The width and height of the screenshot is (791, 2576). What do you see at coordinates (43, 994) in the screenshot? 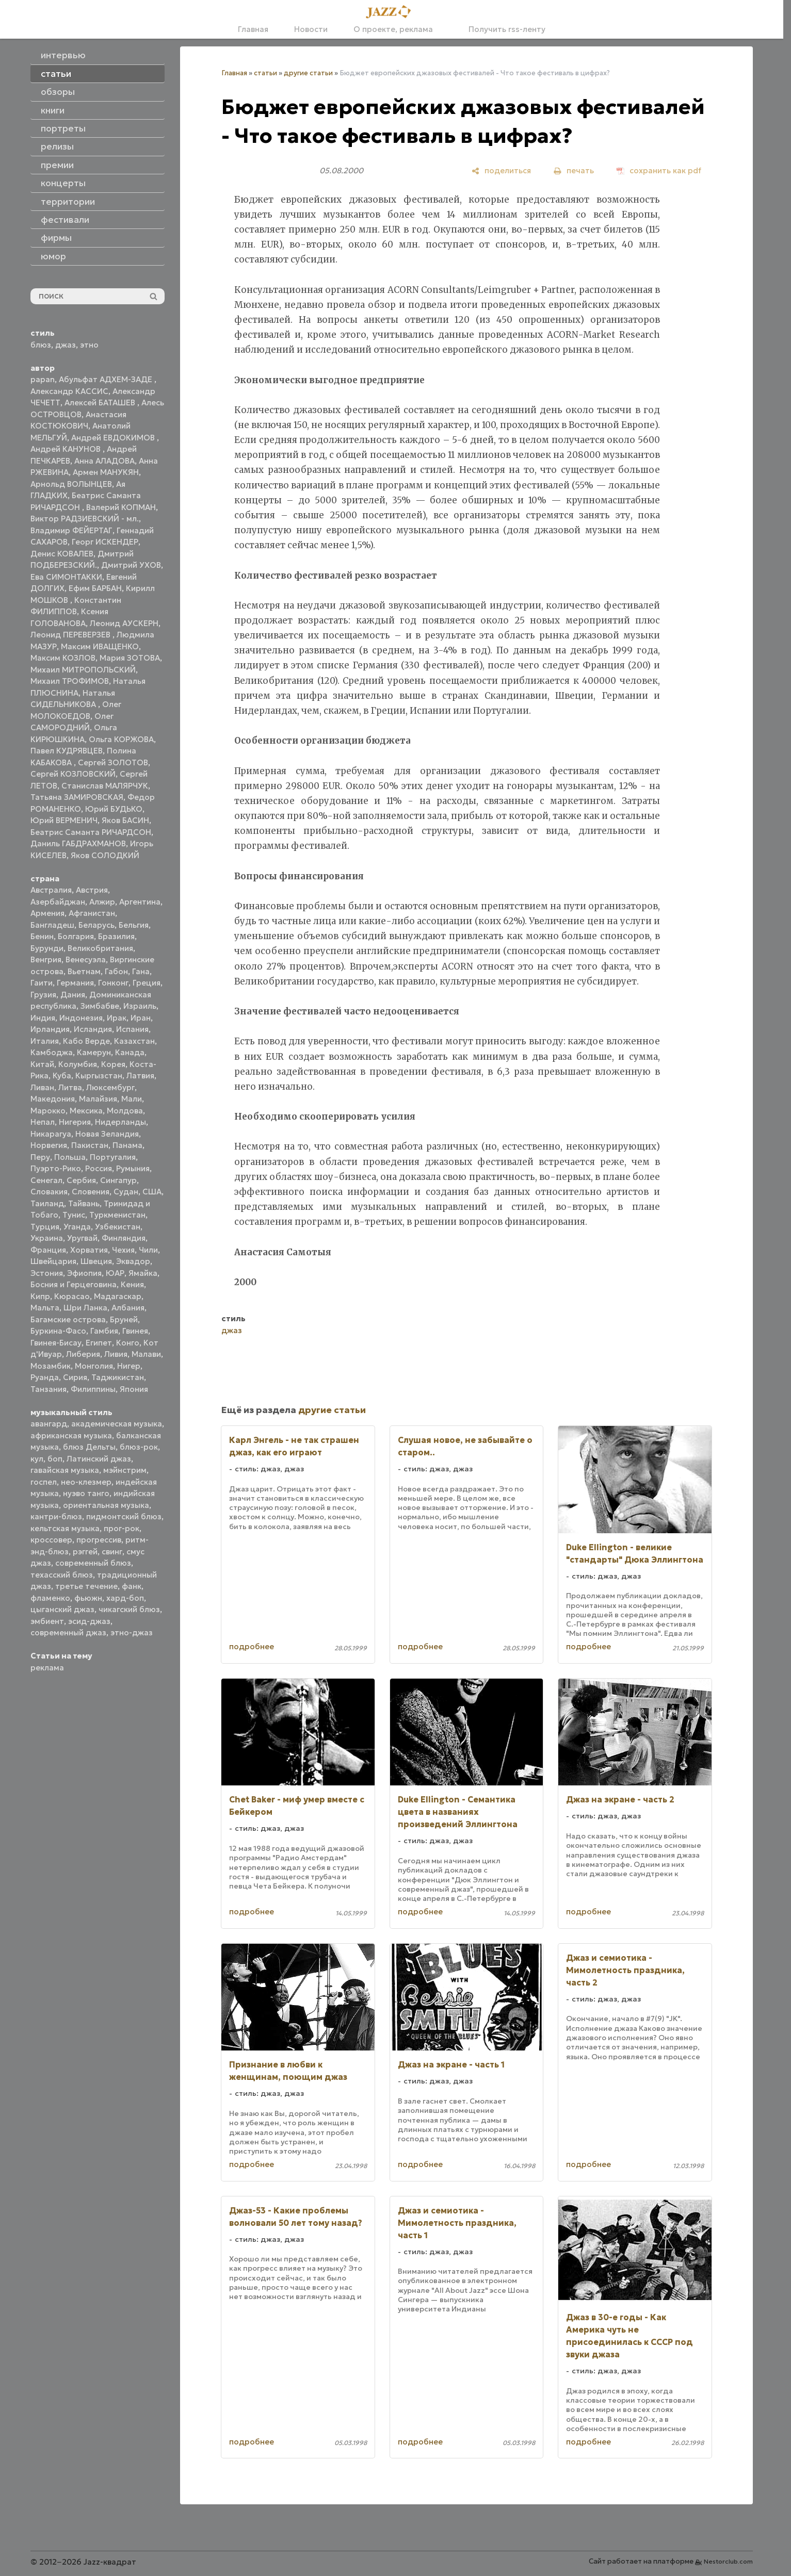
I see `Грузия` at bounding box center [43, 994].